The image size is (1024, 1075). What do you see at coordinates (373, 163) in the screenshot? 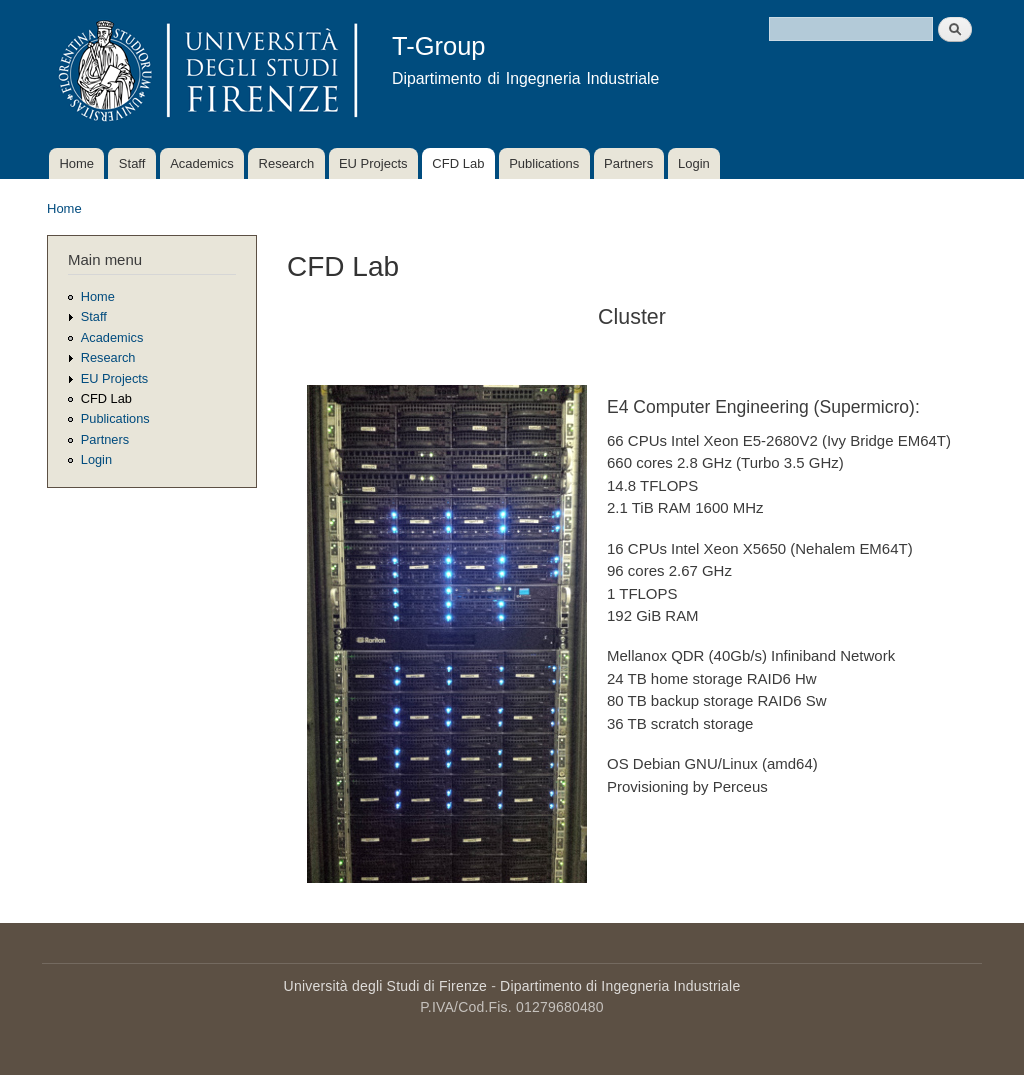
I see `EU Projects` at bounding box center [373, 163].